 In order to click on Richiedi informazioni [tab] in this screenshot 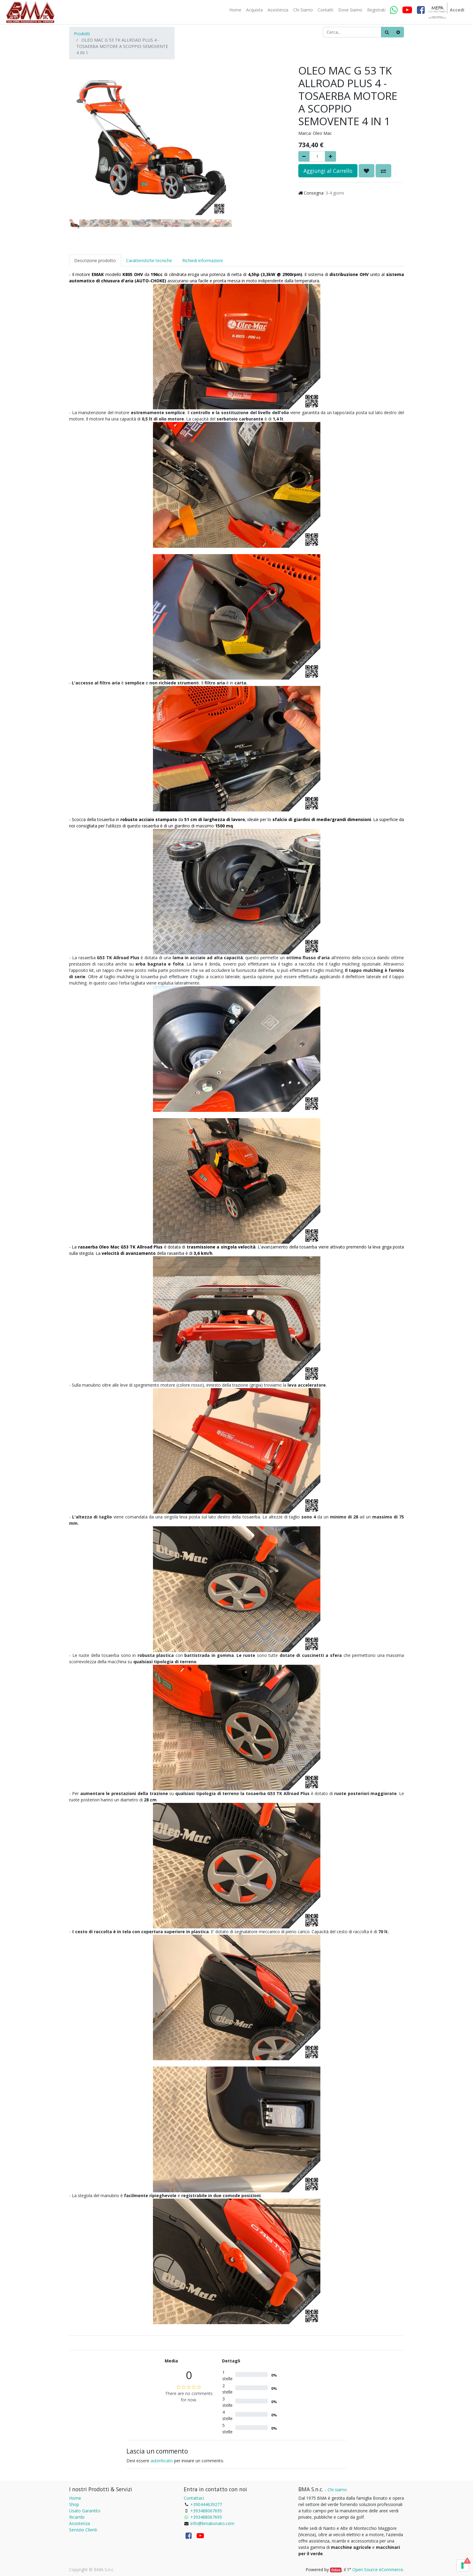, I will do `click(202, 260)`.